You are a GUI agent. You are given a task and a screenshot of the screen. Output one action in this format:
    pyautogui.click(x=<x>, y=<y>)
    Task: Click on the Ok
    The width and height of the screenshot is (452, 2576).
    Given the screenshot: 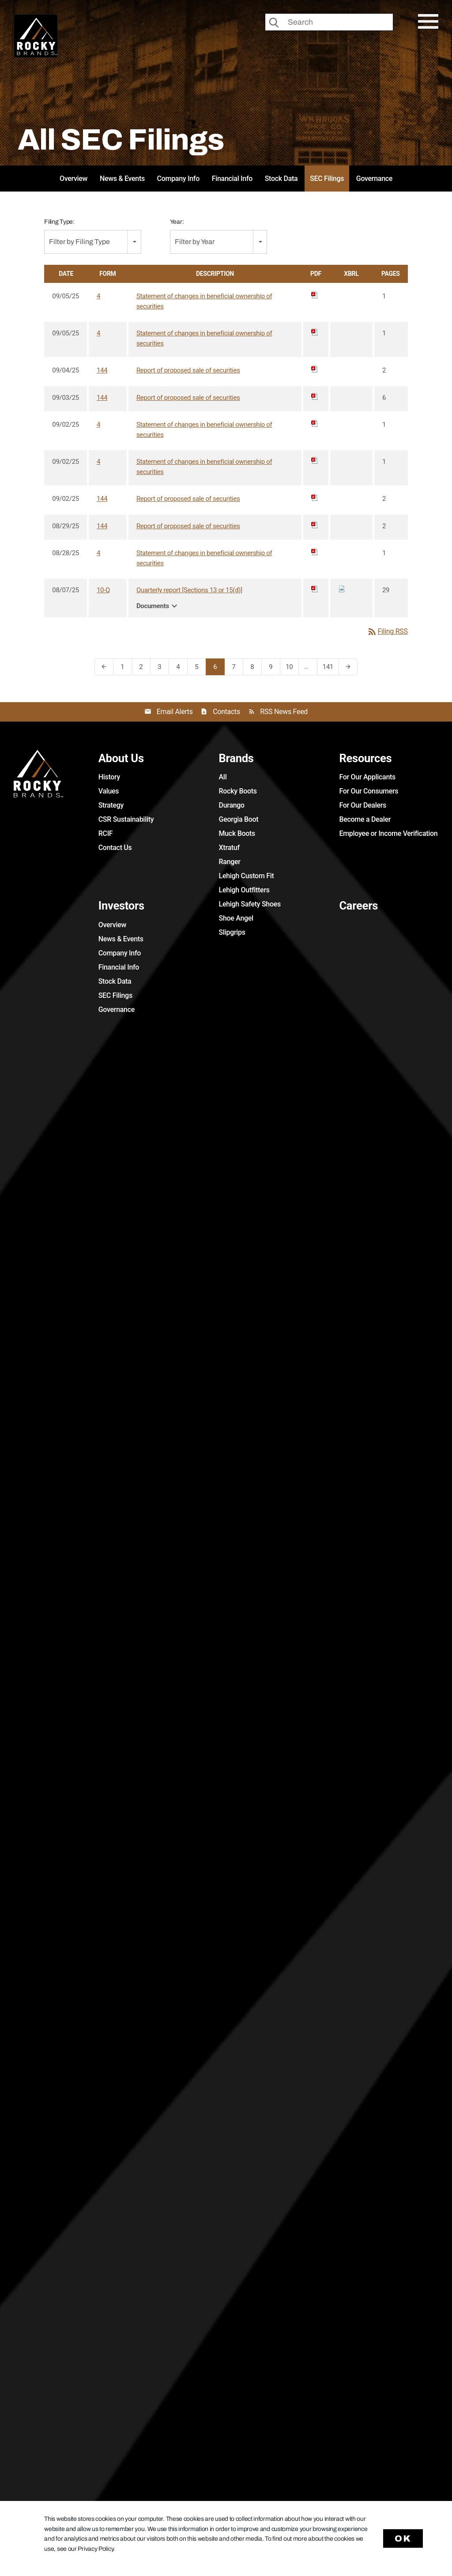 What is the action you would take?
    pyautogui.click(x=403, y=2538)
    